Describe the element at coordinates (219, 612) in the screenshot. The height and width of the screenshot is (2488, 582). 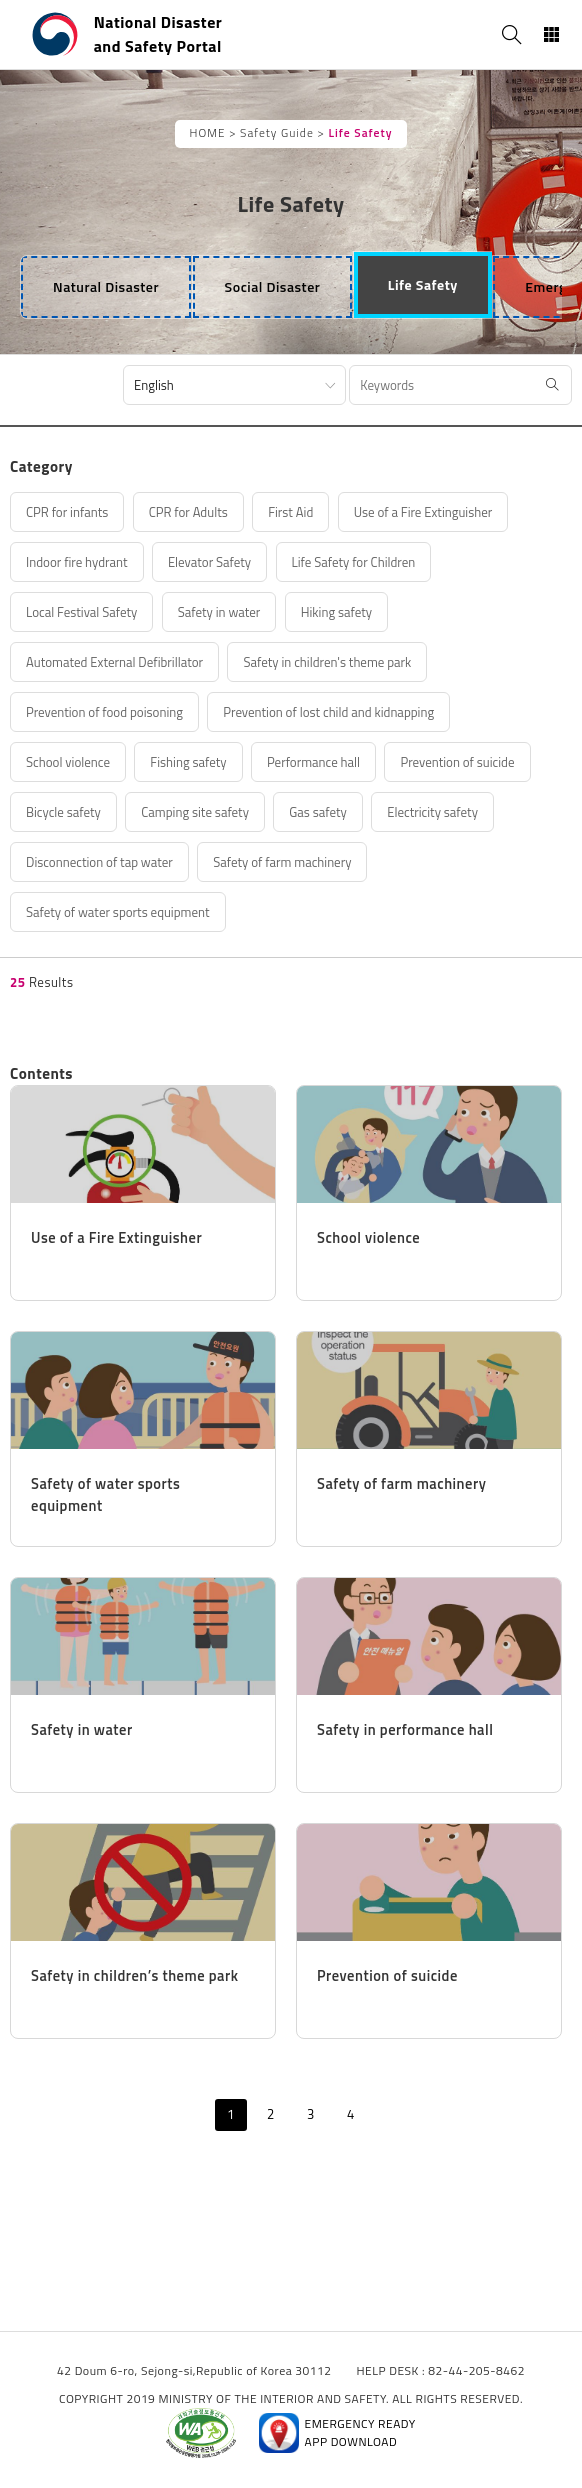
I see `Safety in water` at that location.